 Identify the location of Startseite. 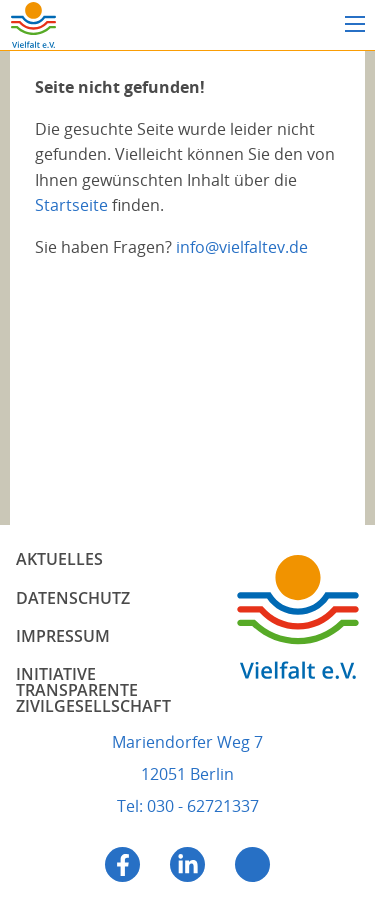
(71, 205).